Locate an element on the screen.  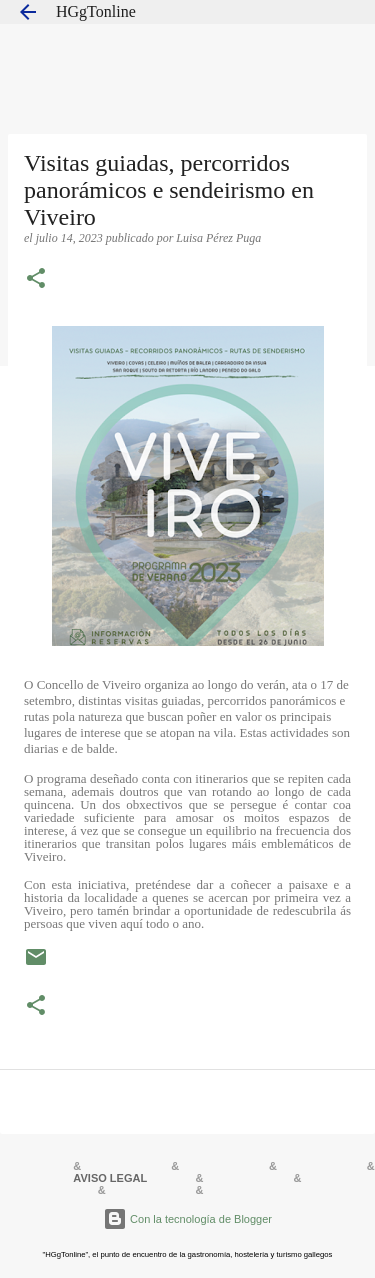
AVISO LEGAL is located at coordinates (110, 1178).